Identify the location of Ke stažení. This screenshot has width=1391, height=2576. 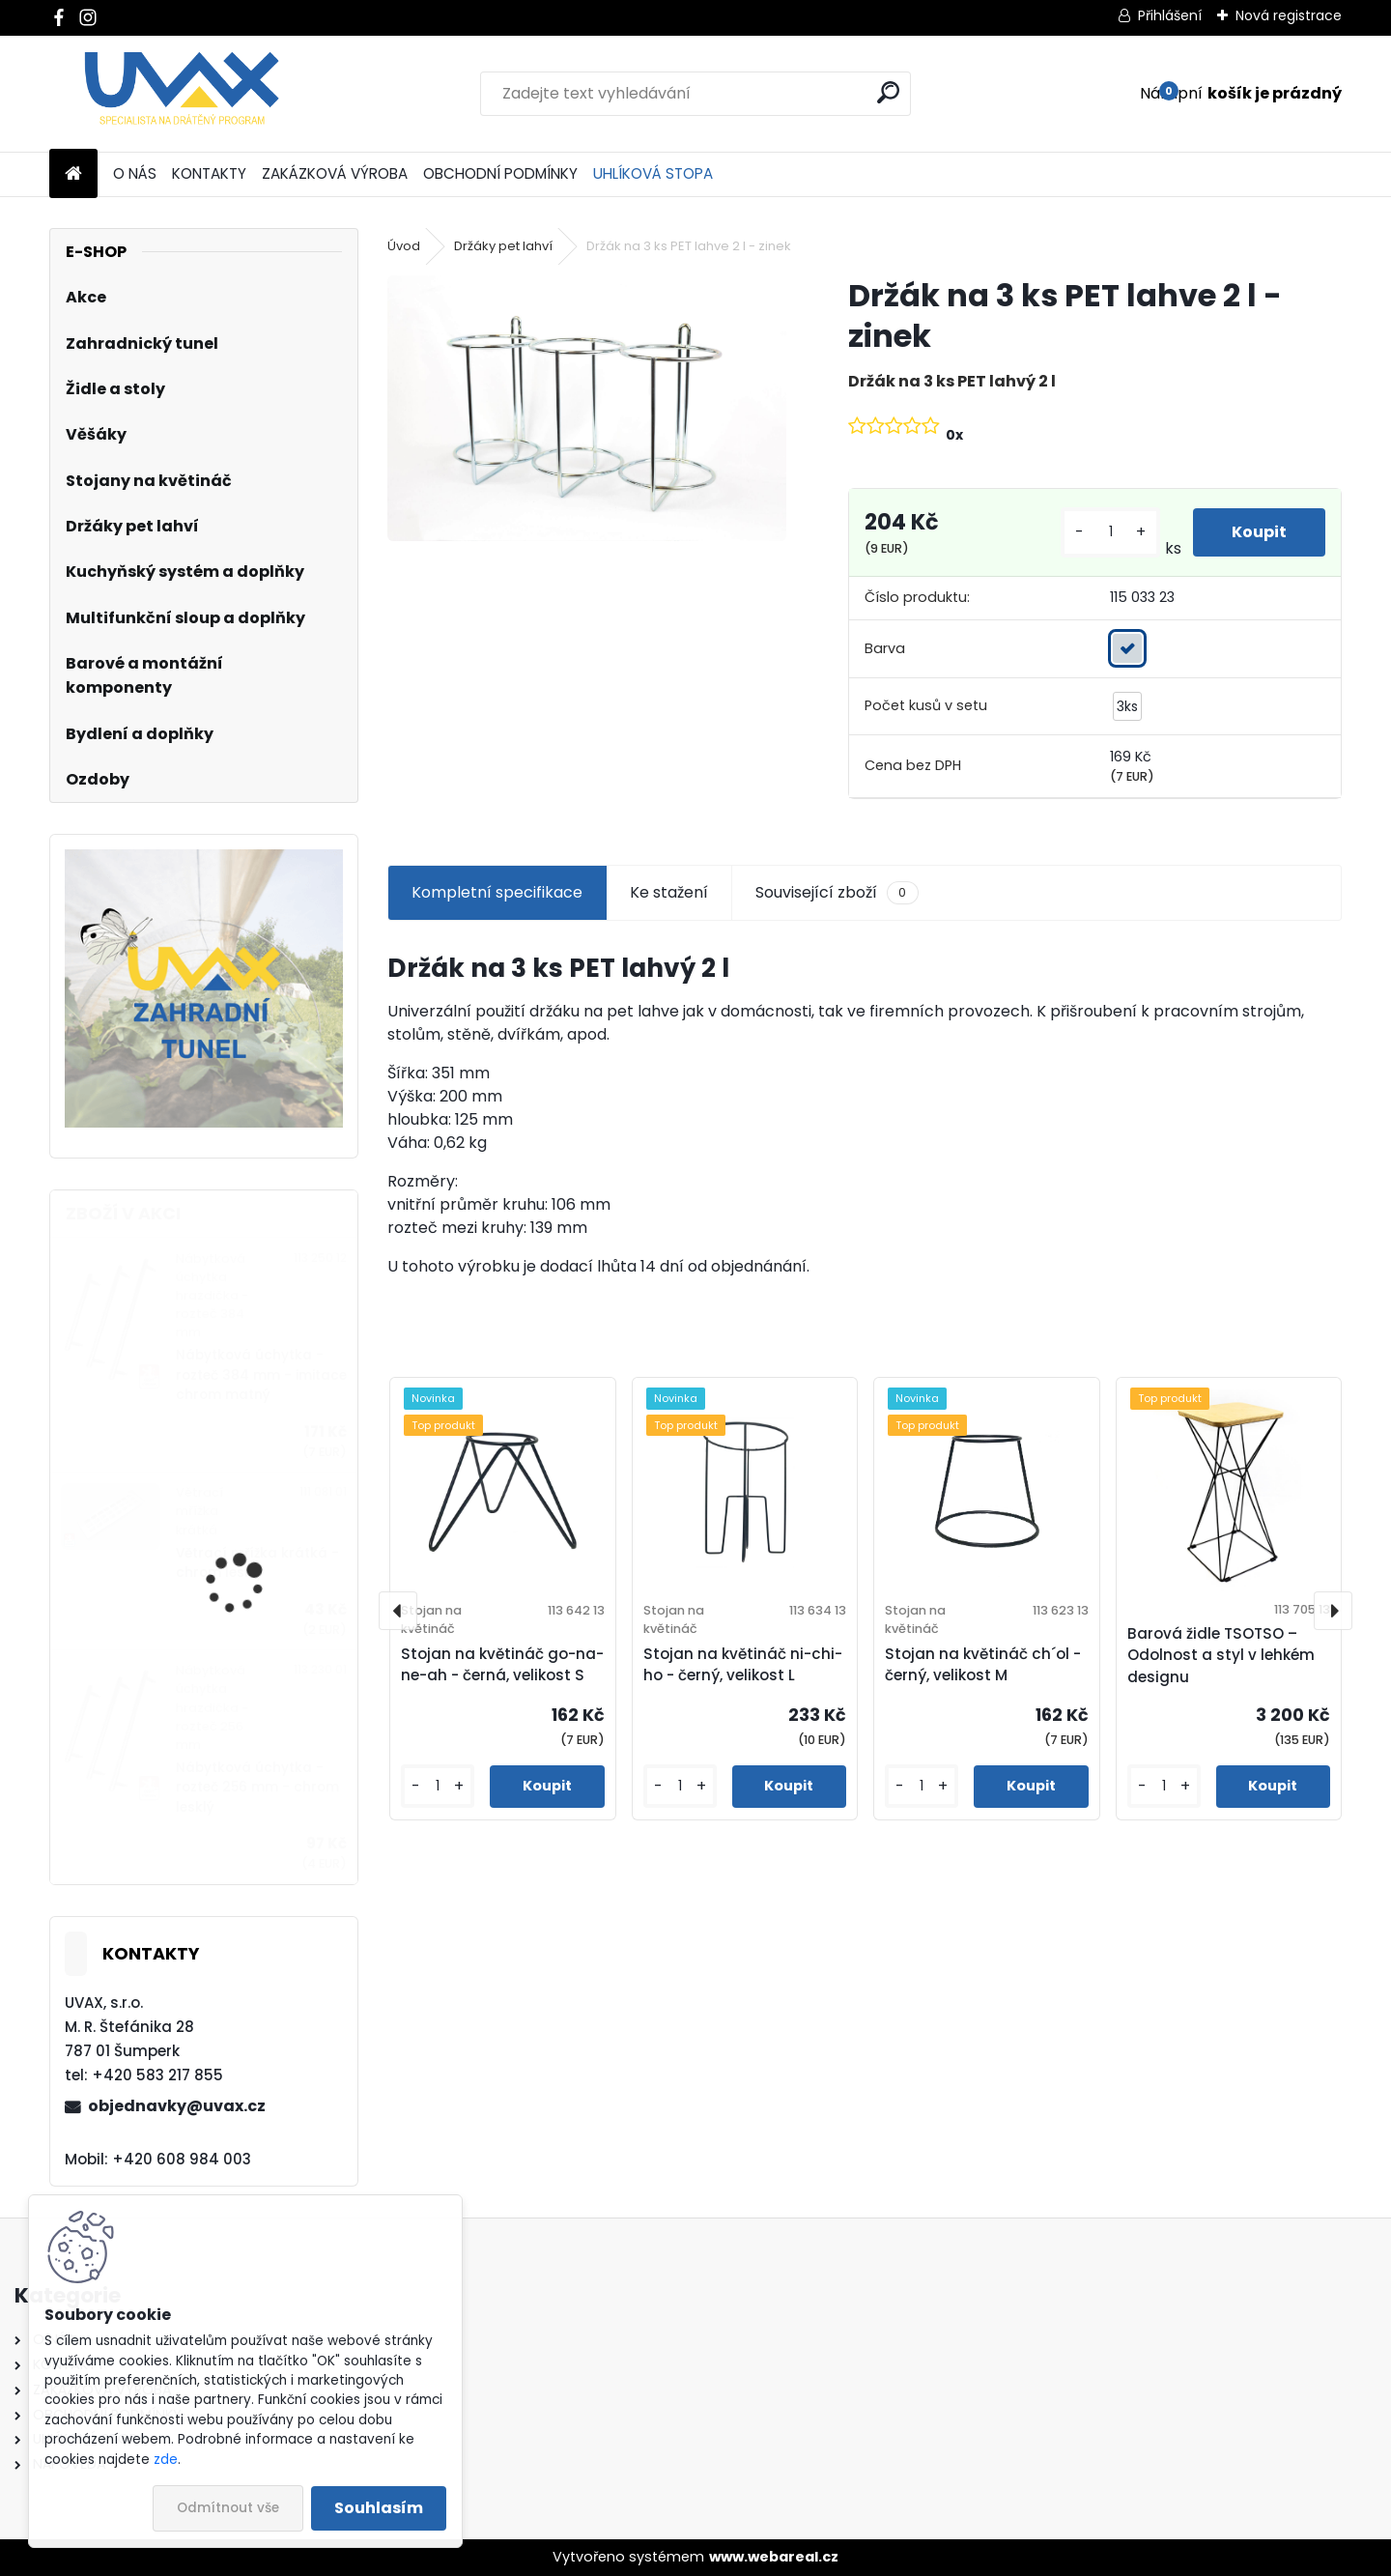
(669, 892).